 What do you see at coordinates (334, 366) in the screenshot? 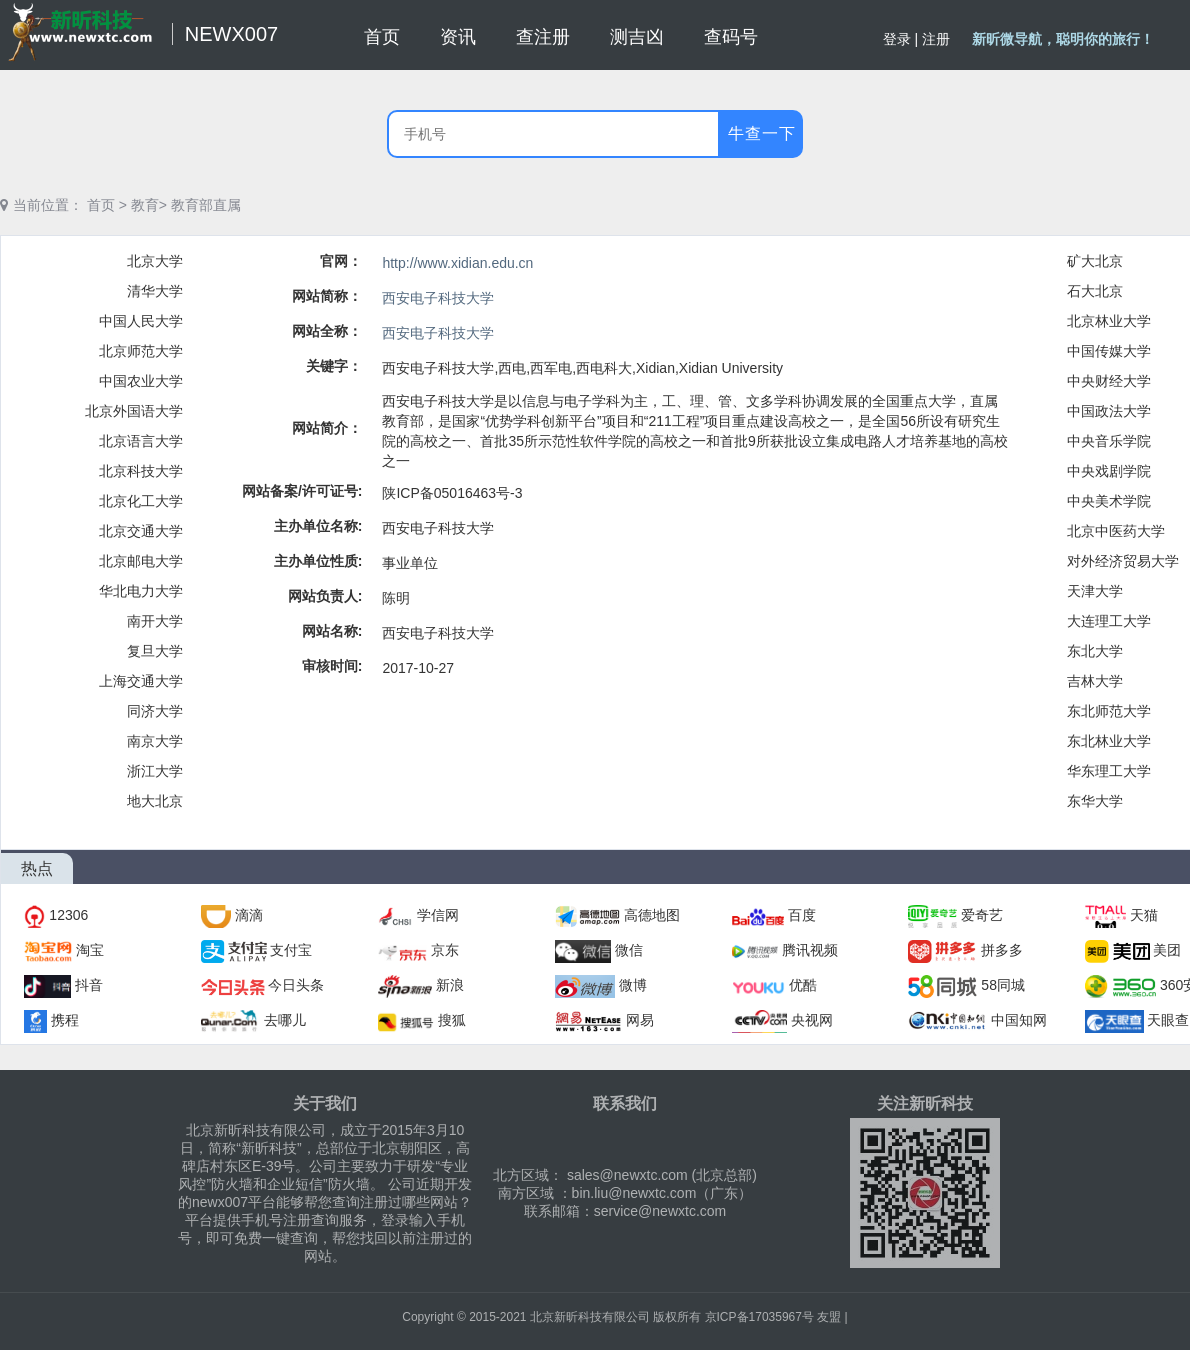
I see `关键字：` at bounding box center [334, 366].